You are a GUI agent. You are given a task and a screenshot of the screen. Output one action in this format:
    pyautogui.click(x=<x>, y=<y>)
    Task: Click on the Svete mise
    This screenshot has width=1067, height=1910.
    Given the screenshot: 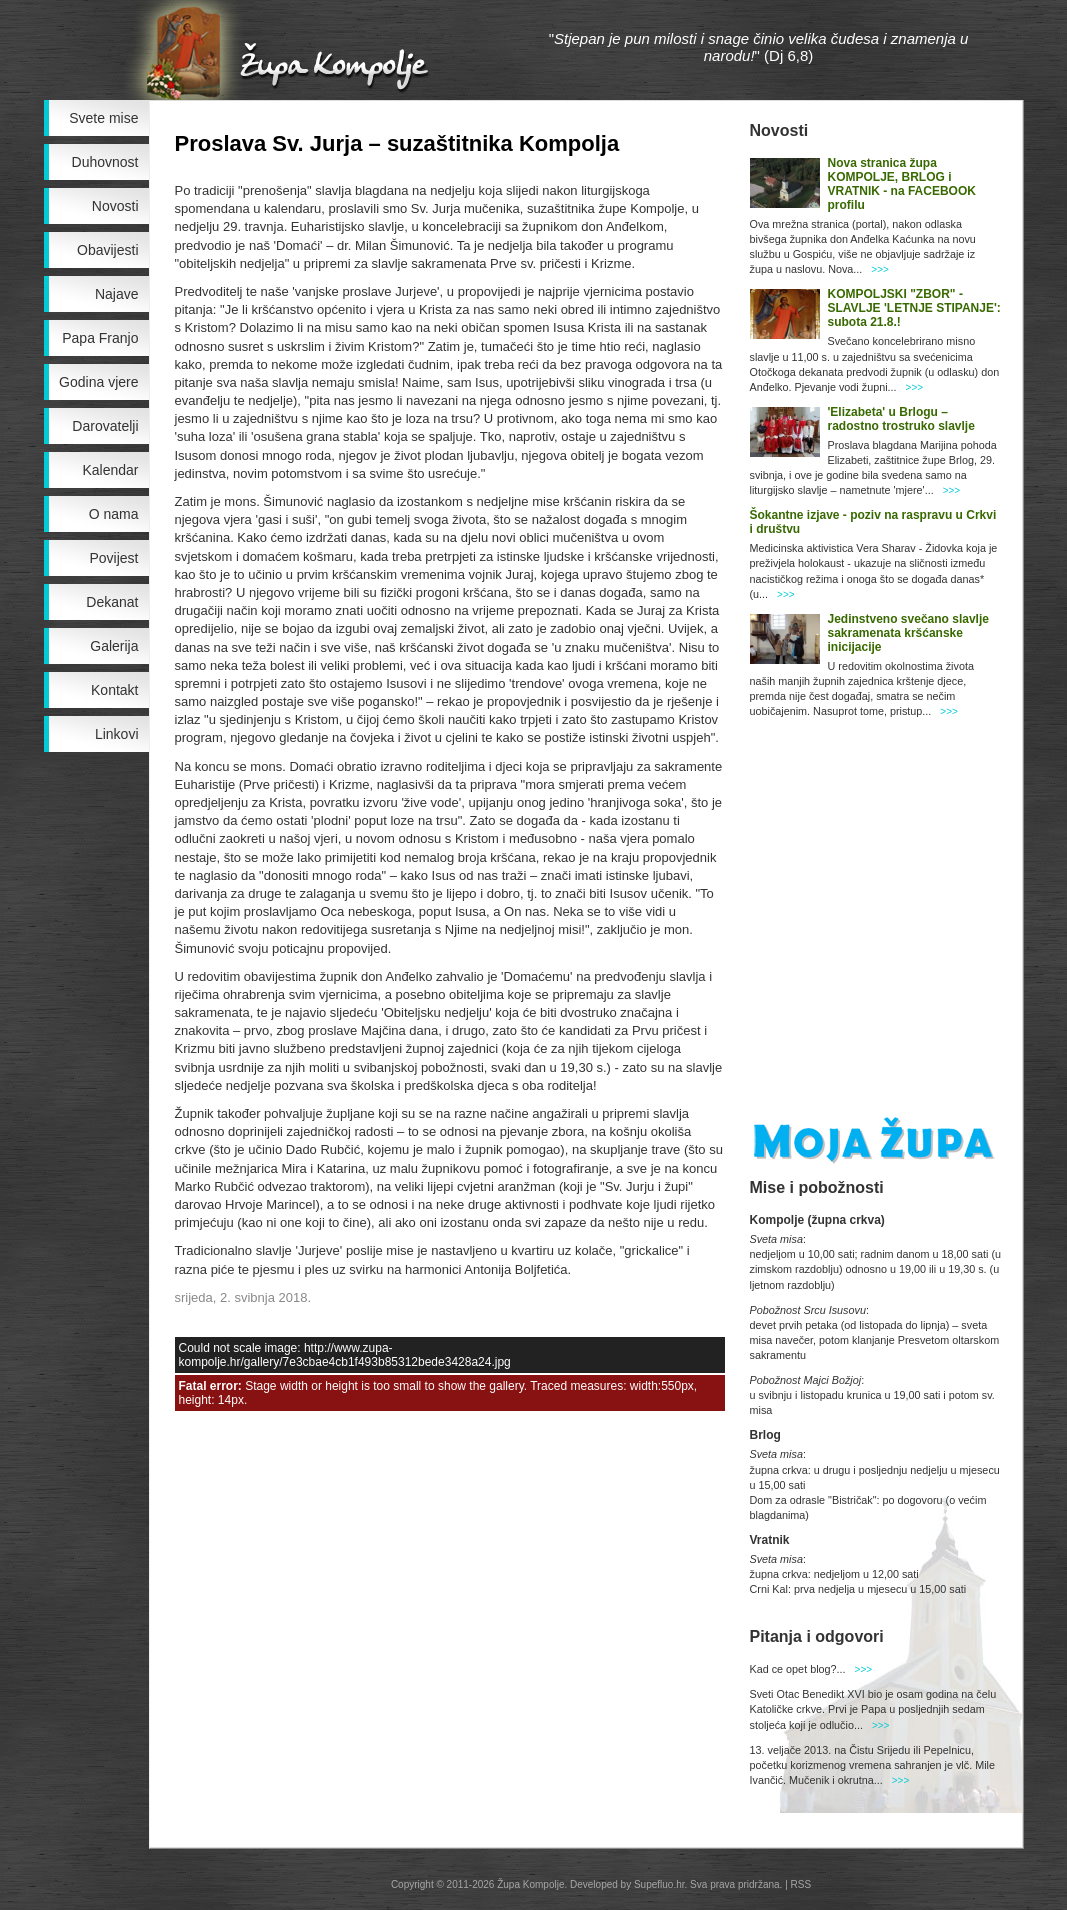 What is the action you would take?
    pyautogui.click(x=103, y=118)
    